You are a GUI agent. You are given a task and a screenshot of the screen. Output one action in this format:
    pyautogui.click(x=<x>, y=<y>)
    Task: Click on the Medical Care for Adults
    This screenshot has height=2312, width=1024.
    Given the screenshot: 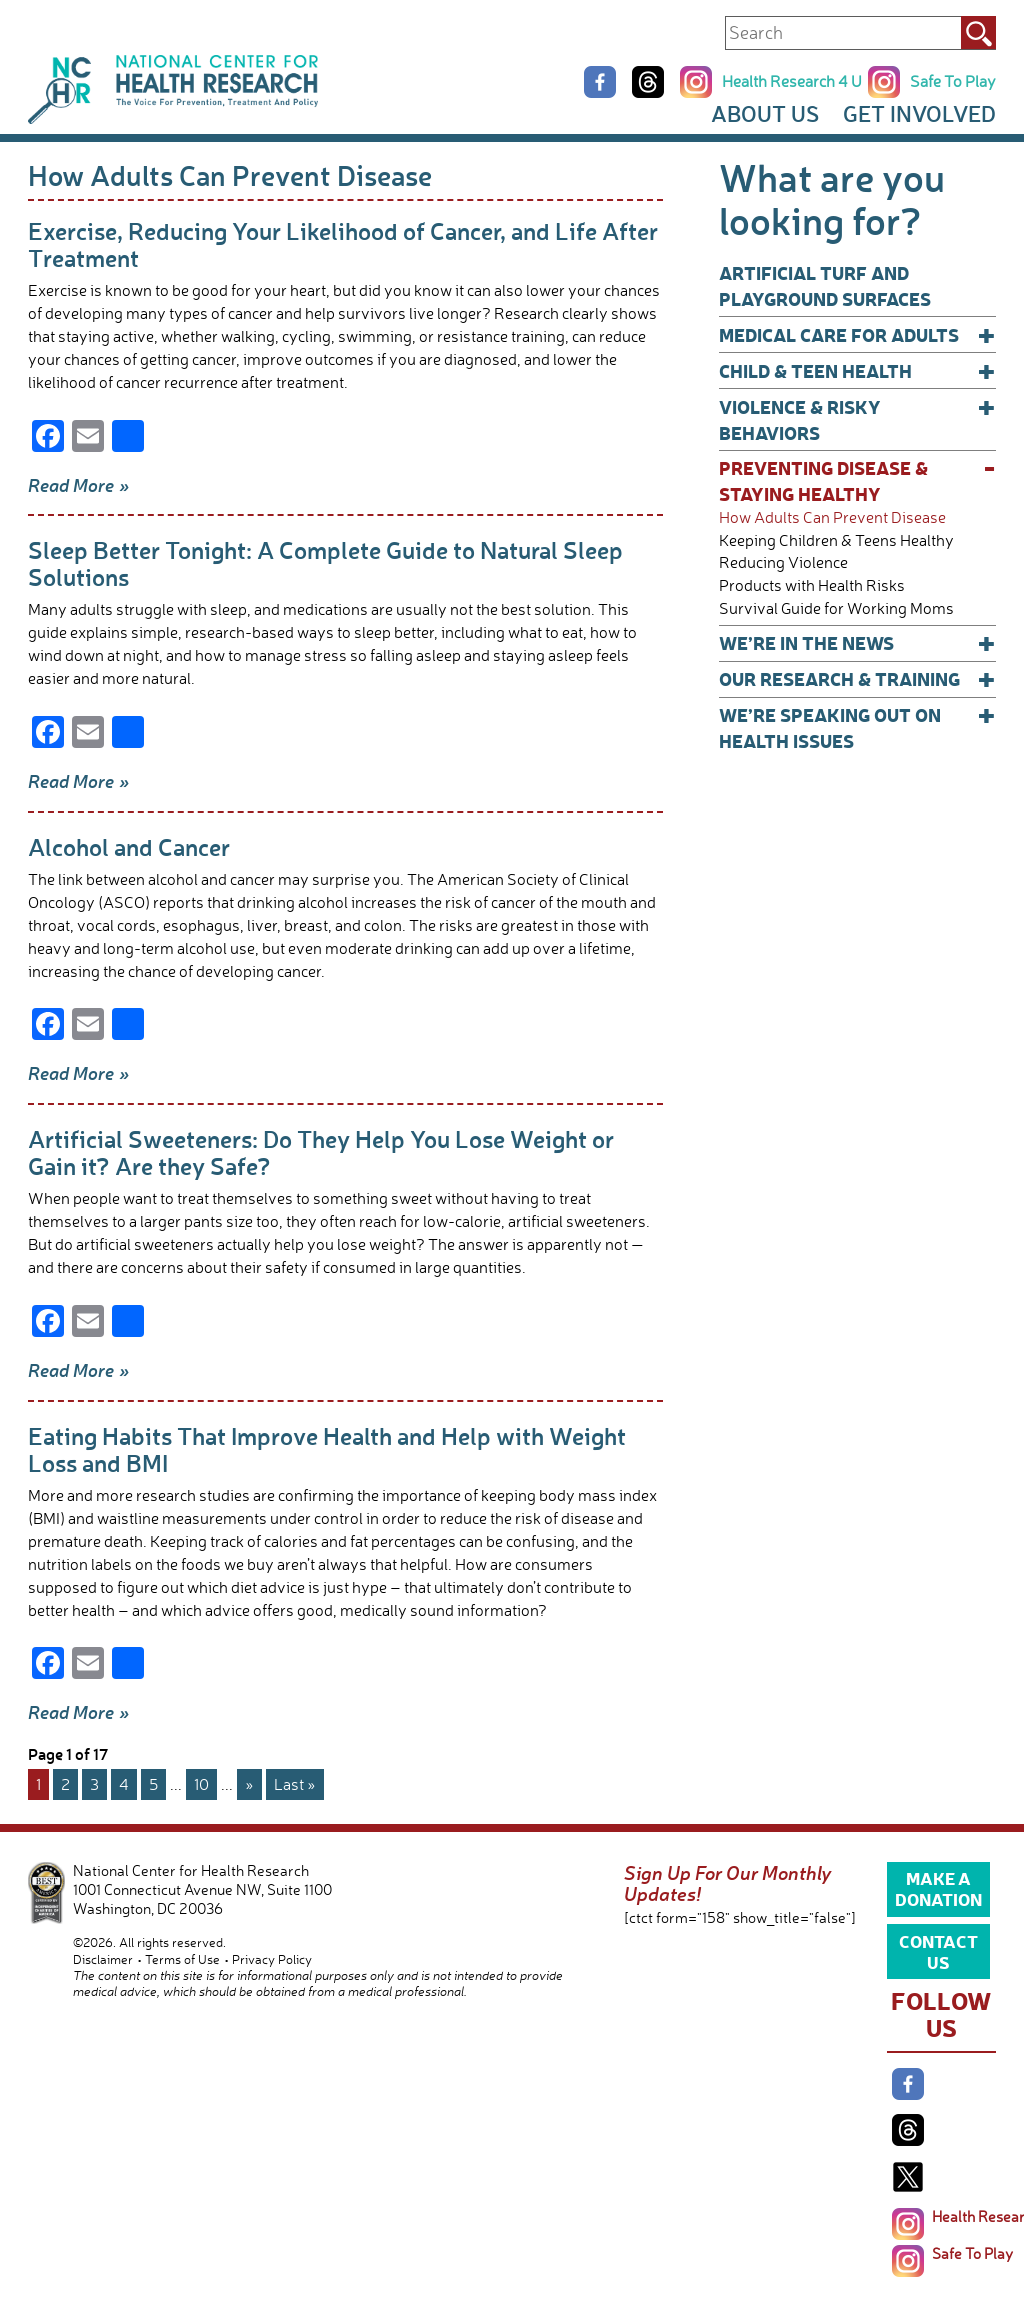 What is the action you would take?
    pyautogui.click(x=857, y=335)
    